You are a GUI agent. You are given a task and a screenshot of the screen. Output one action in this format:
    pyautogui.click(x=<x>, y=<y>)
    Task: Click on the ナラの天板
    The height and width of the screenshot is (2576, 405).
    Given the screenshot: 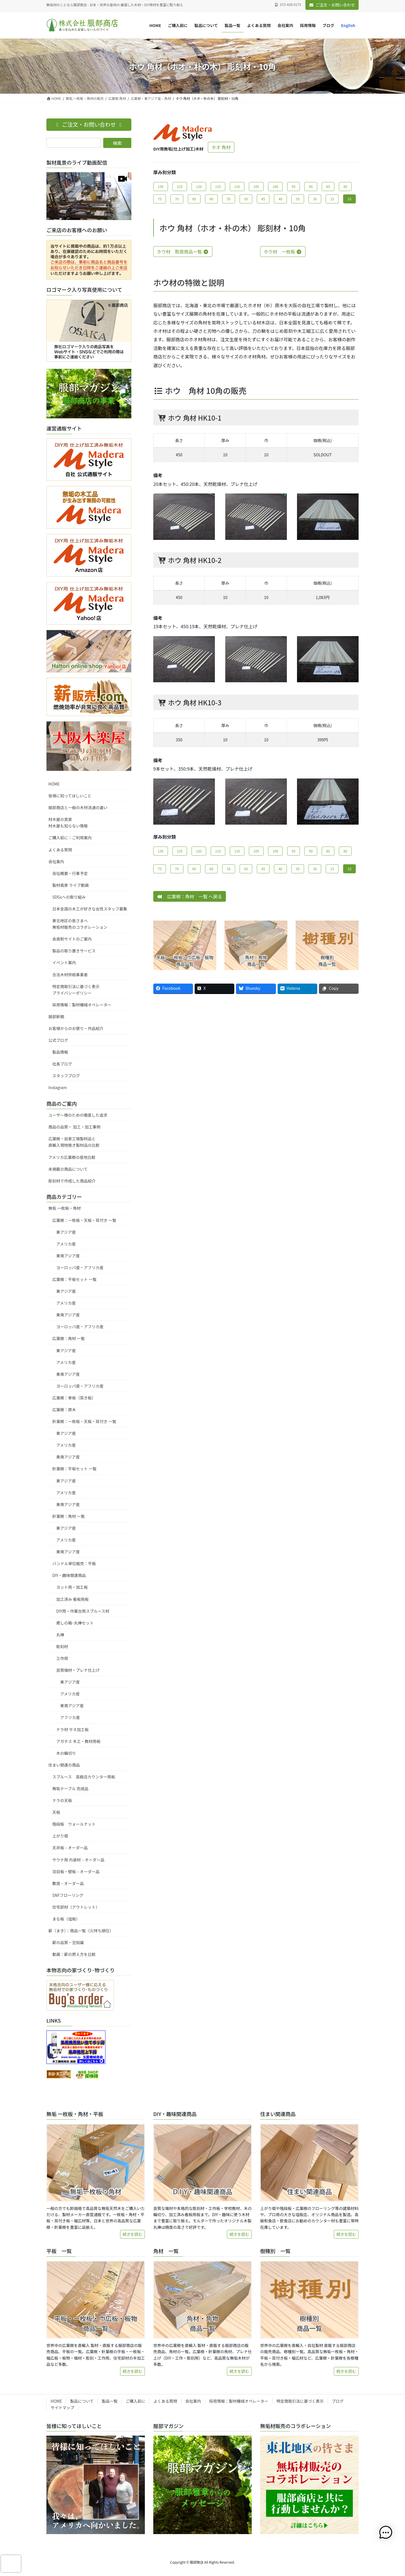 What is the action you would take?
    pyautogui.click(x=62, y=1800)
    